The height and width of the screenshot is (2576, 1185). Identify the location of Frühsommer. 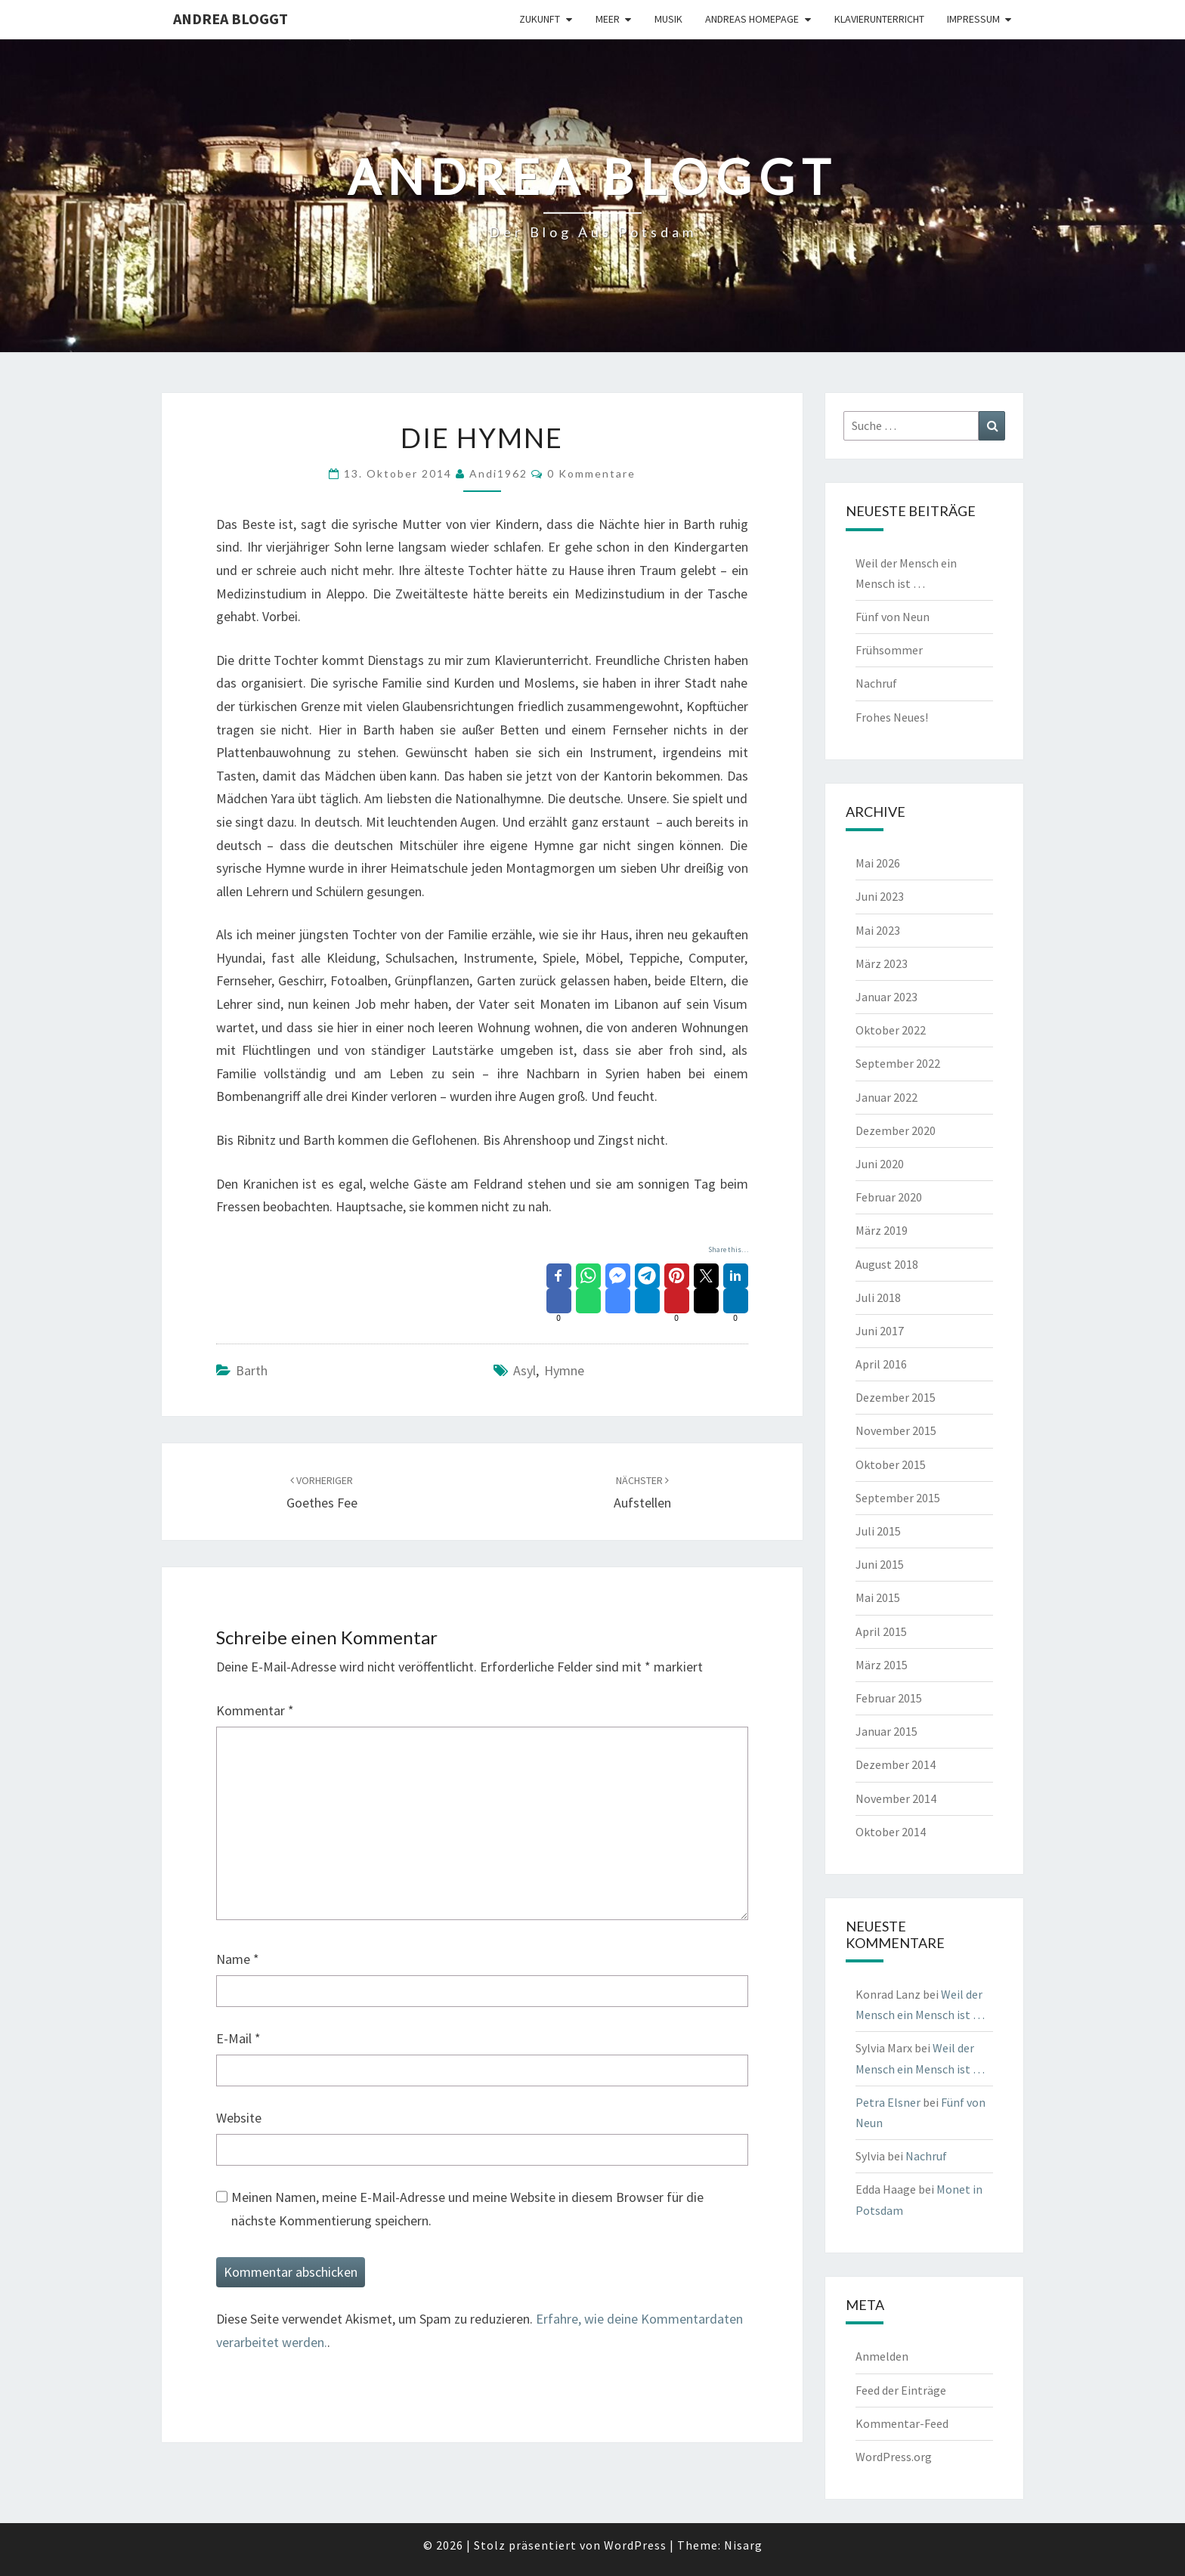
(889, 649).